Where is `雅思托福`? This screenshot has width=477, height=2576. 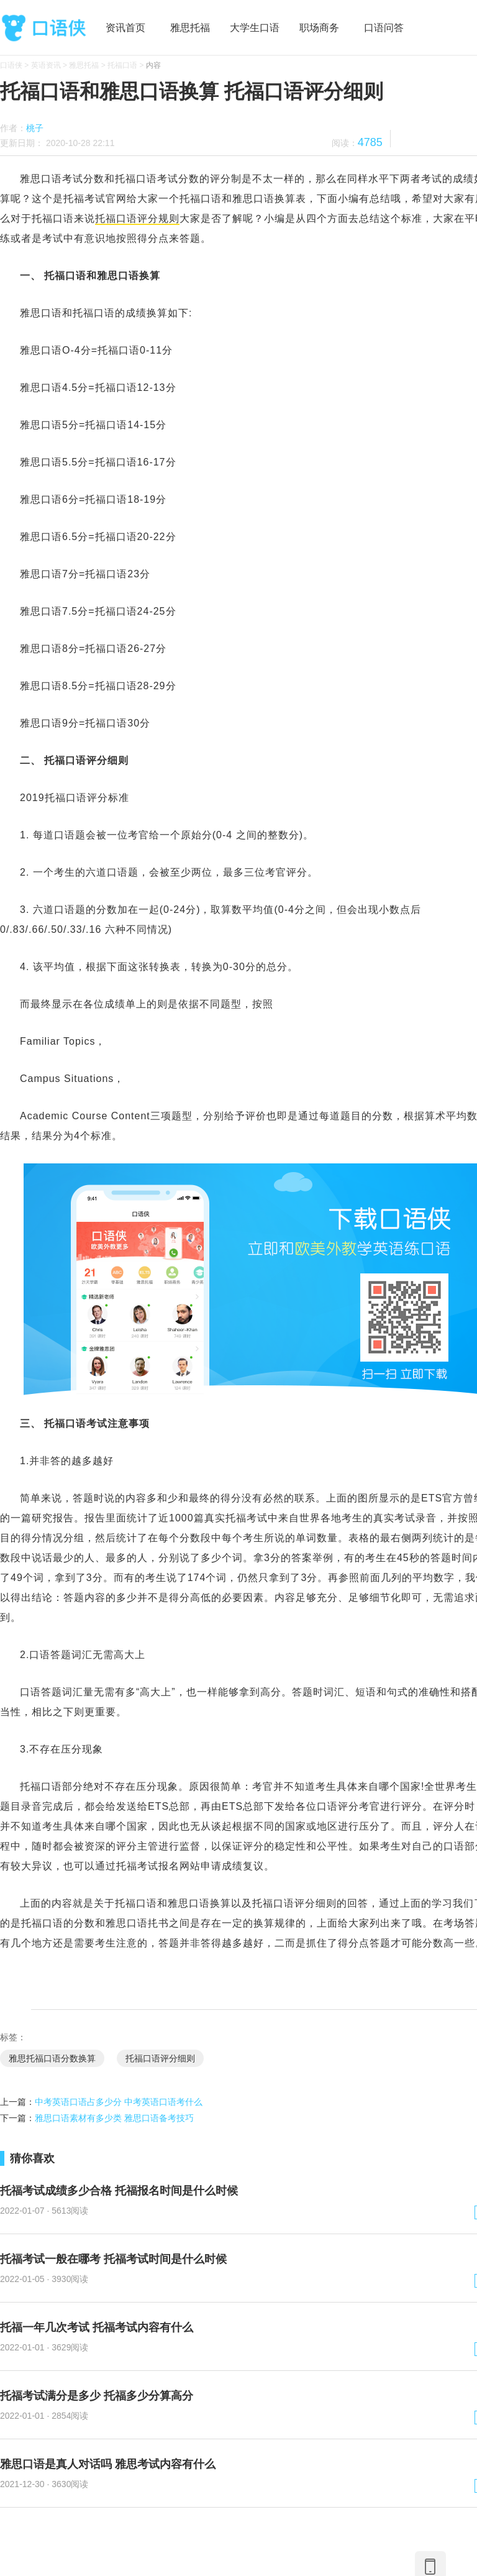 雅思托福 is located at coordinates (190, 27).